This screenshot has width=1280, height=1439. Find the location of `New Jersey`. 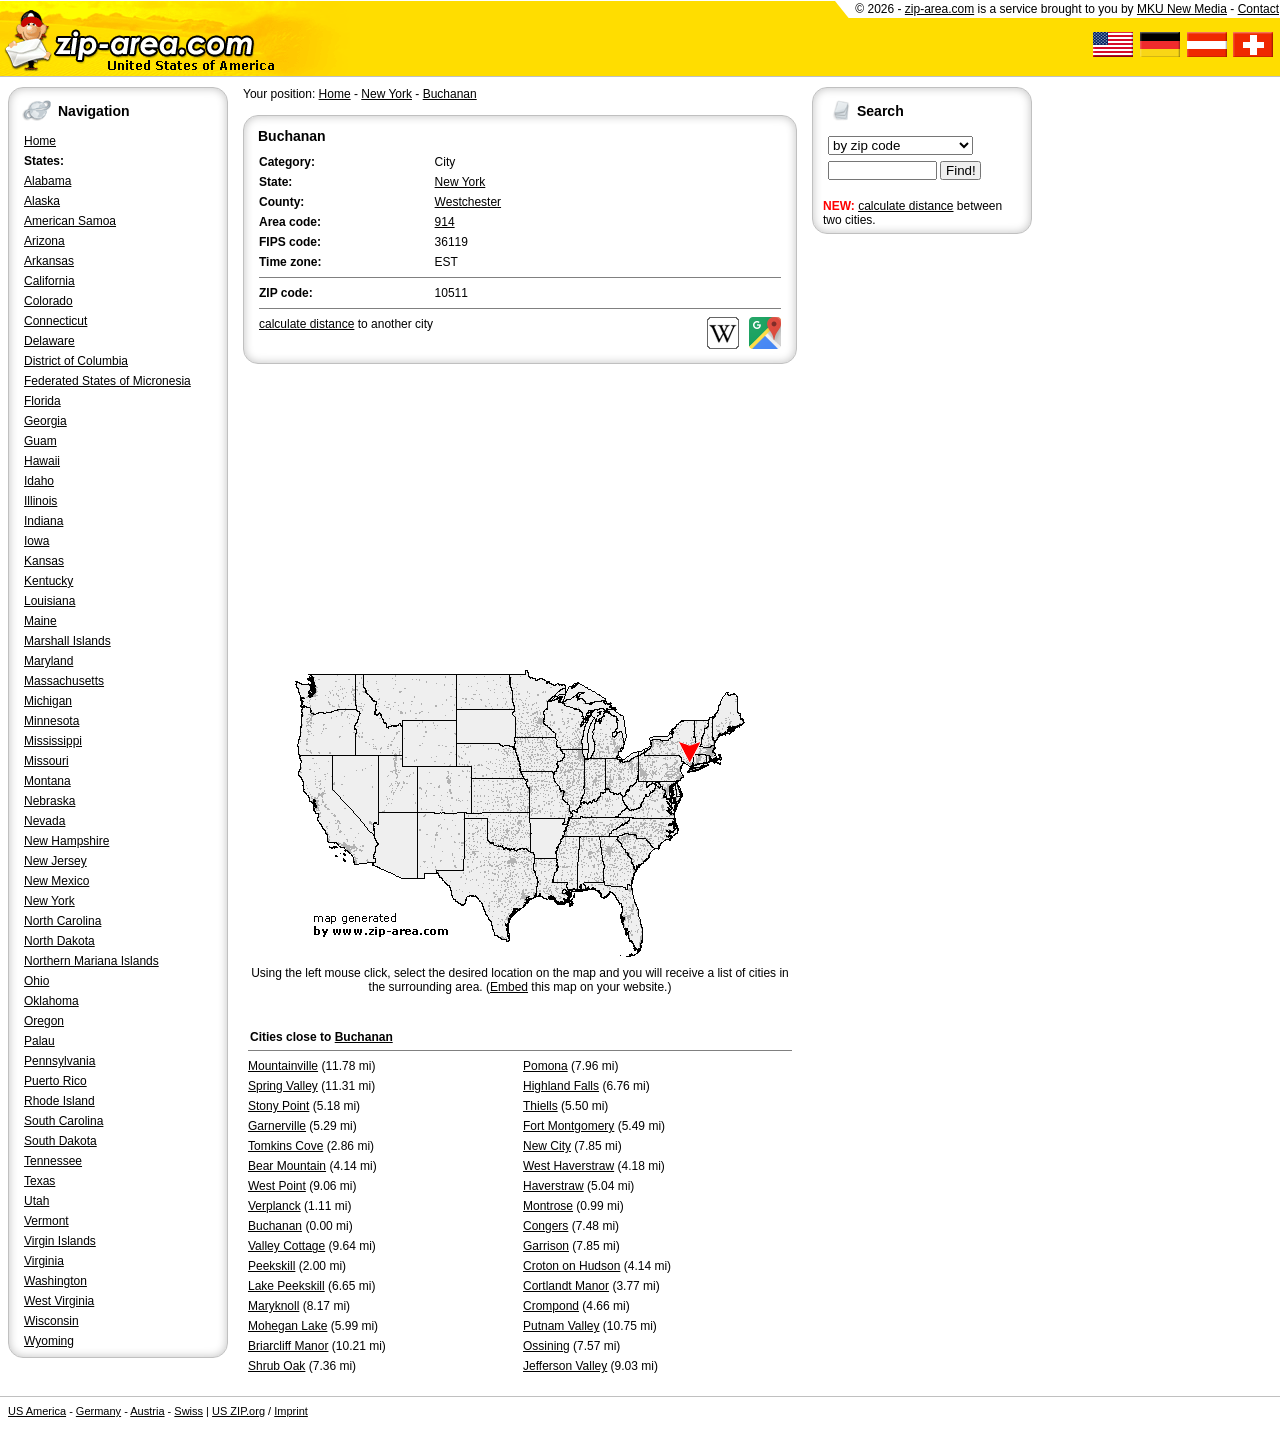

New Jersey is located at coordinates (55, 861).